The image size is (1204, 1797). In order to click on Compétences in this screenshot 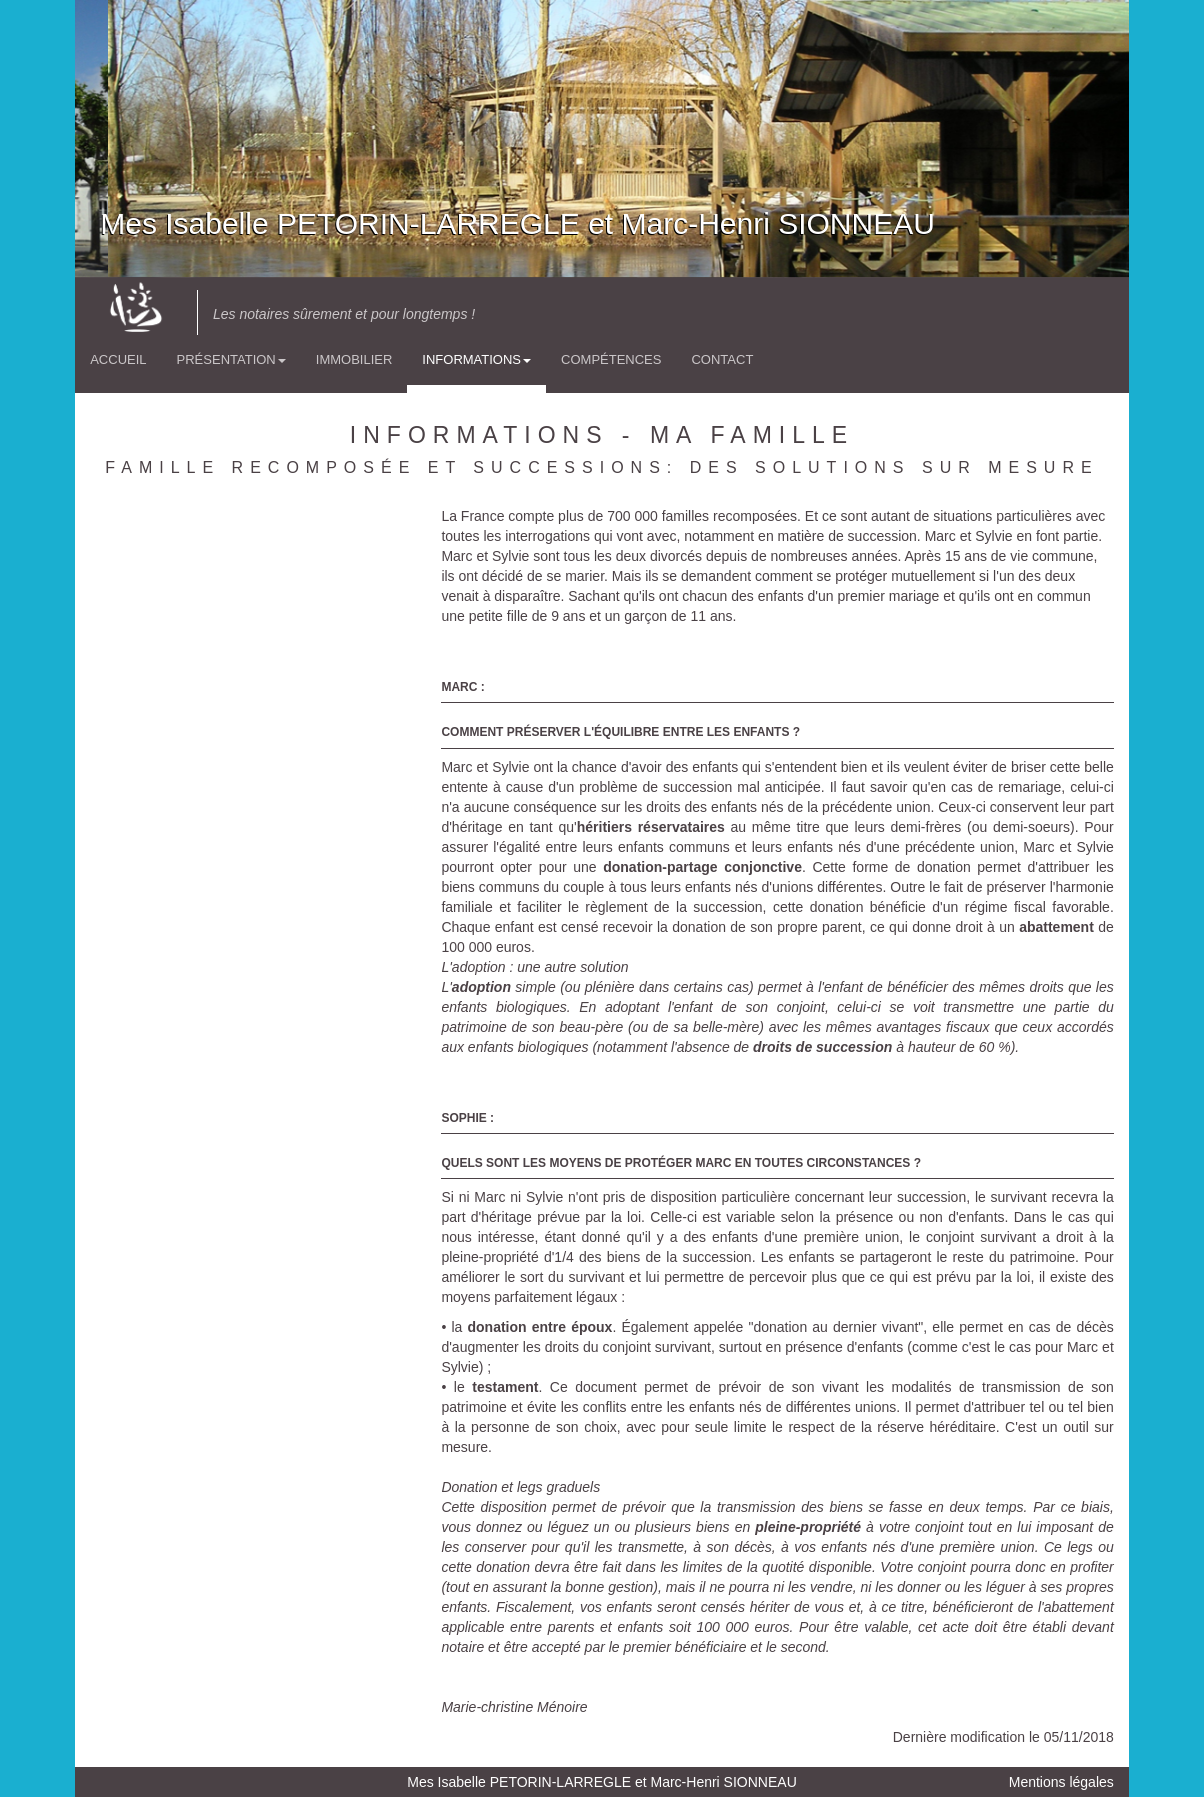, I will do `click(611, 359)`.